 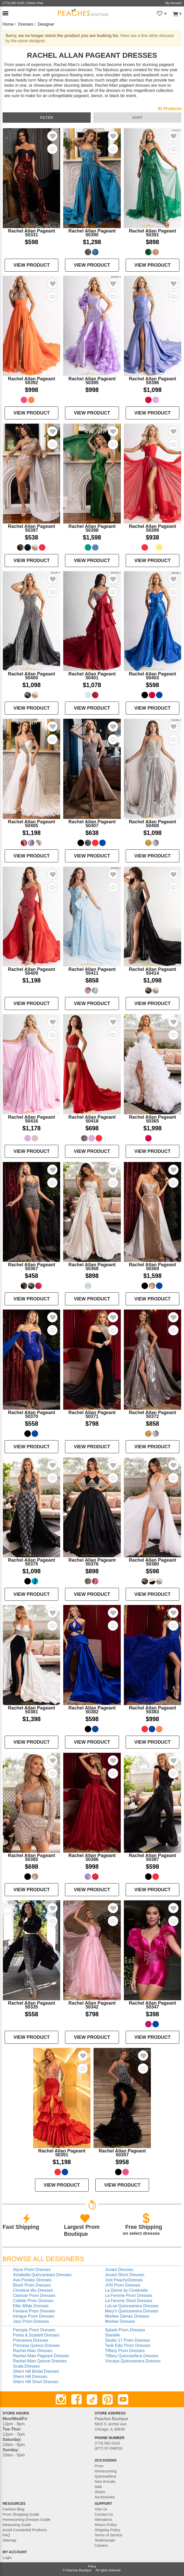 What do you see at coordinates (46, 117) in the screenshot?
I see `filter` at bounding box center [46, 117].